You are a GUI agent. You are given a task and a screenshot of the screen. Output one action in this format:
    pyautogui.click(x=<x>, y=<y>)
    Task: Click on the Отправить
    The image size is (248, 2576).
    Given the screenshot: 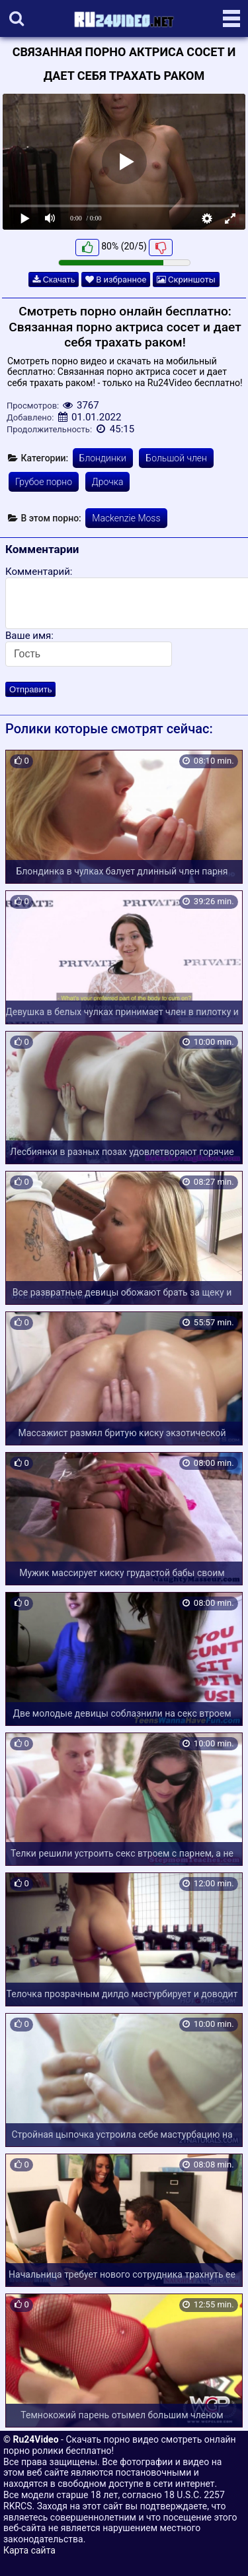 What is the action you would take?
    pyautogui.click(x=30, y=689)
    